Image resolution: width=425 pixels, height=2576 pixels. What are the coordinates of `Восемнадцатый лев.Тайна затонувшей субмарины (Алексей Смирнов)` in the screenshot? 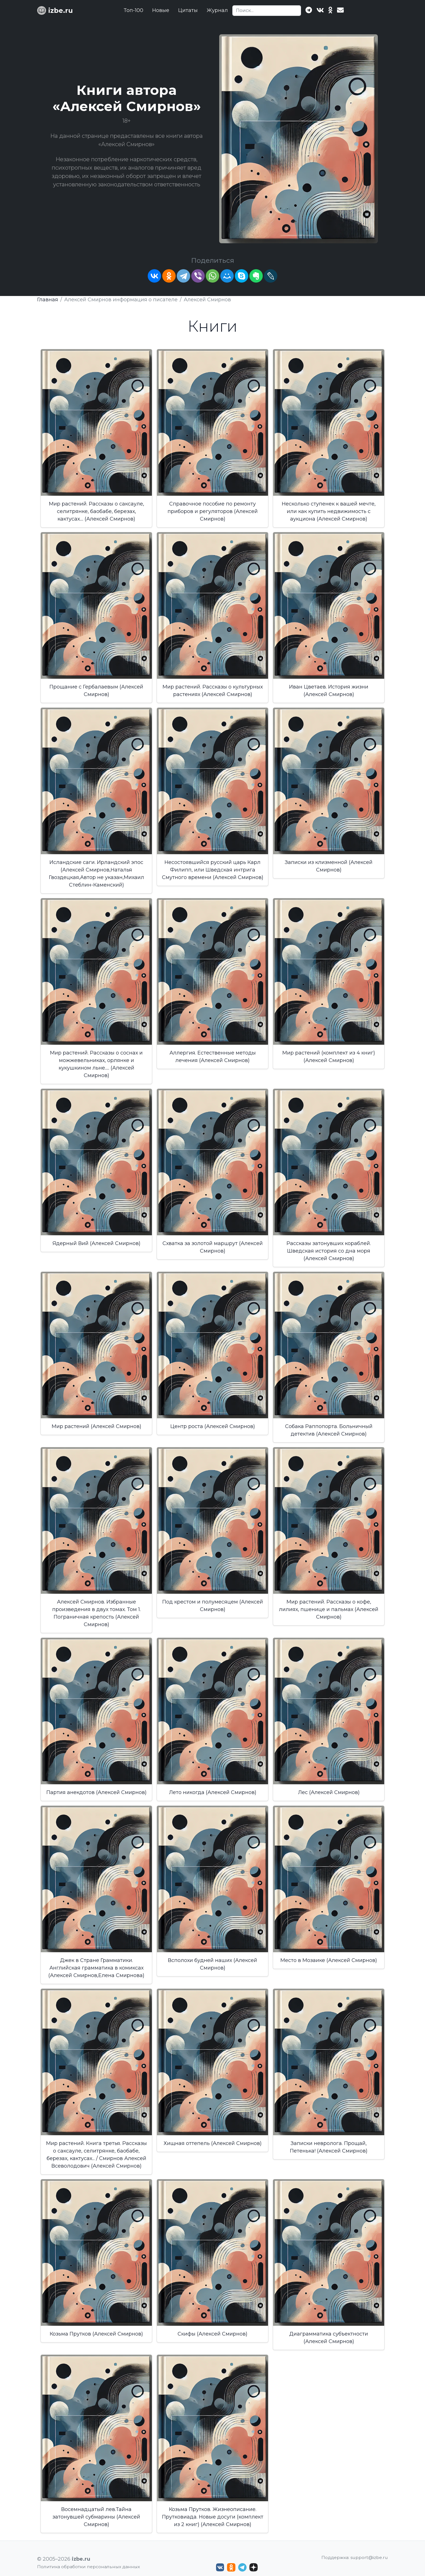 It's located at (96, 2516).